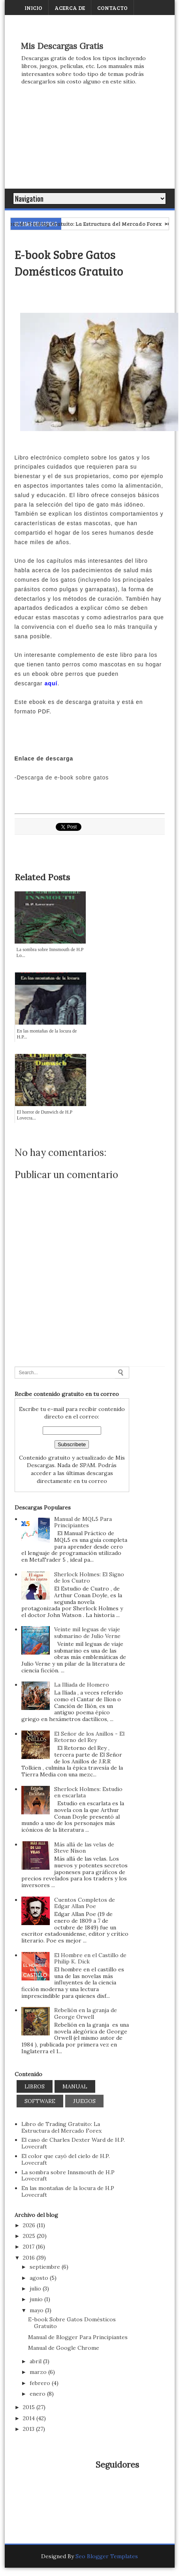  I want to click on Mis Descargas Gratis, so click(62, 46).